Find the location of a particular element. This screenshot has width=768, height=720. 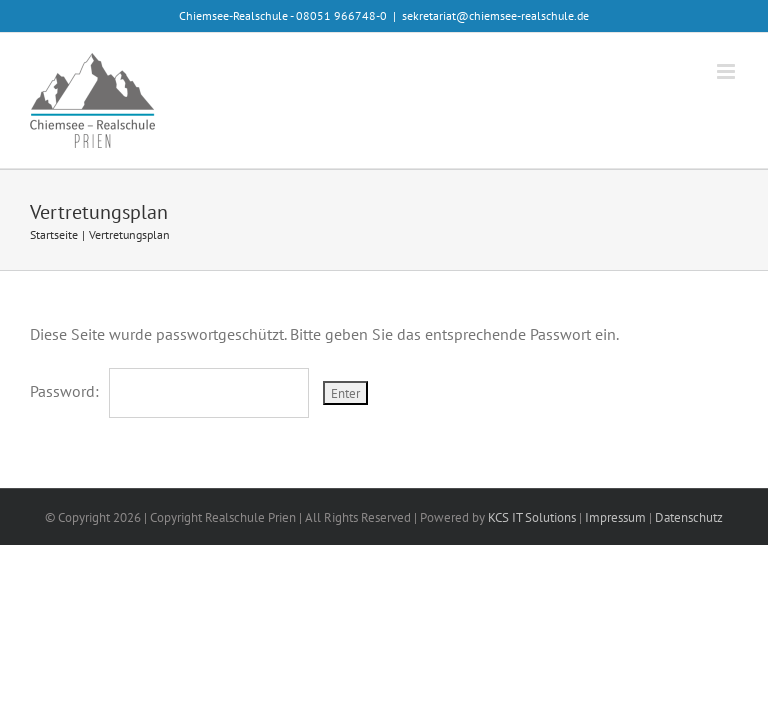

[Toggle mobile menu] is located at coordinates (727, 71).